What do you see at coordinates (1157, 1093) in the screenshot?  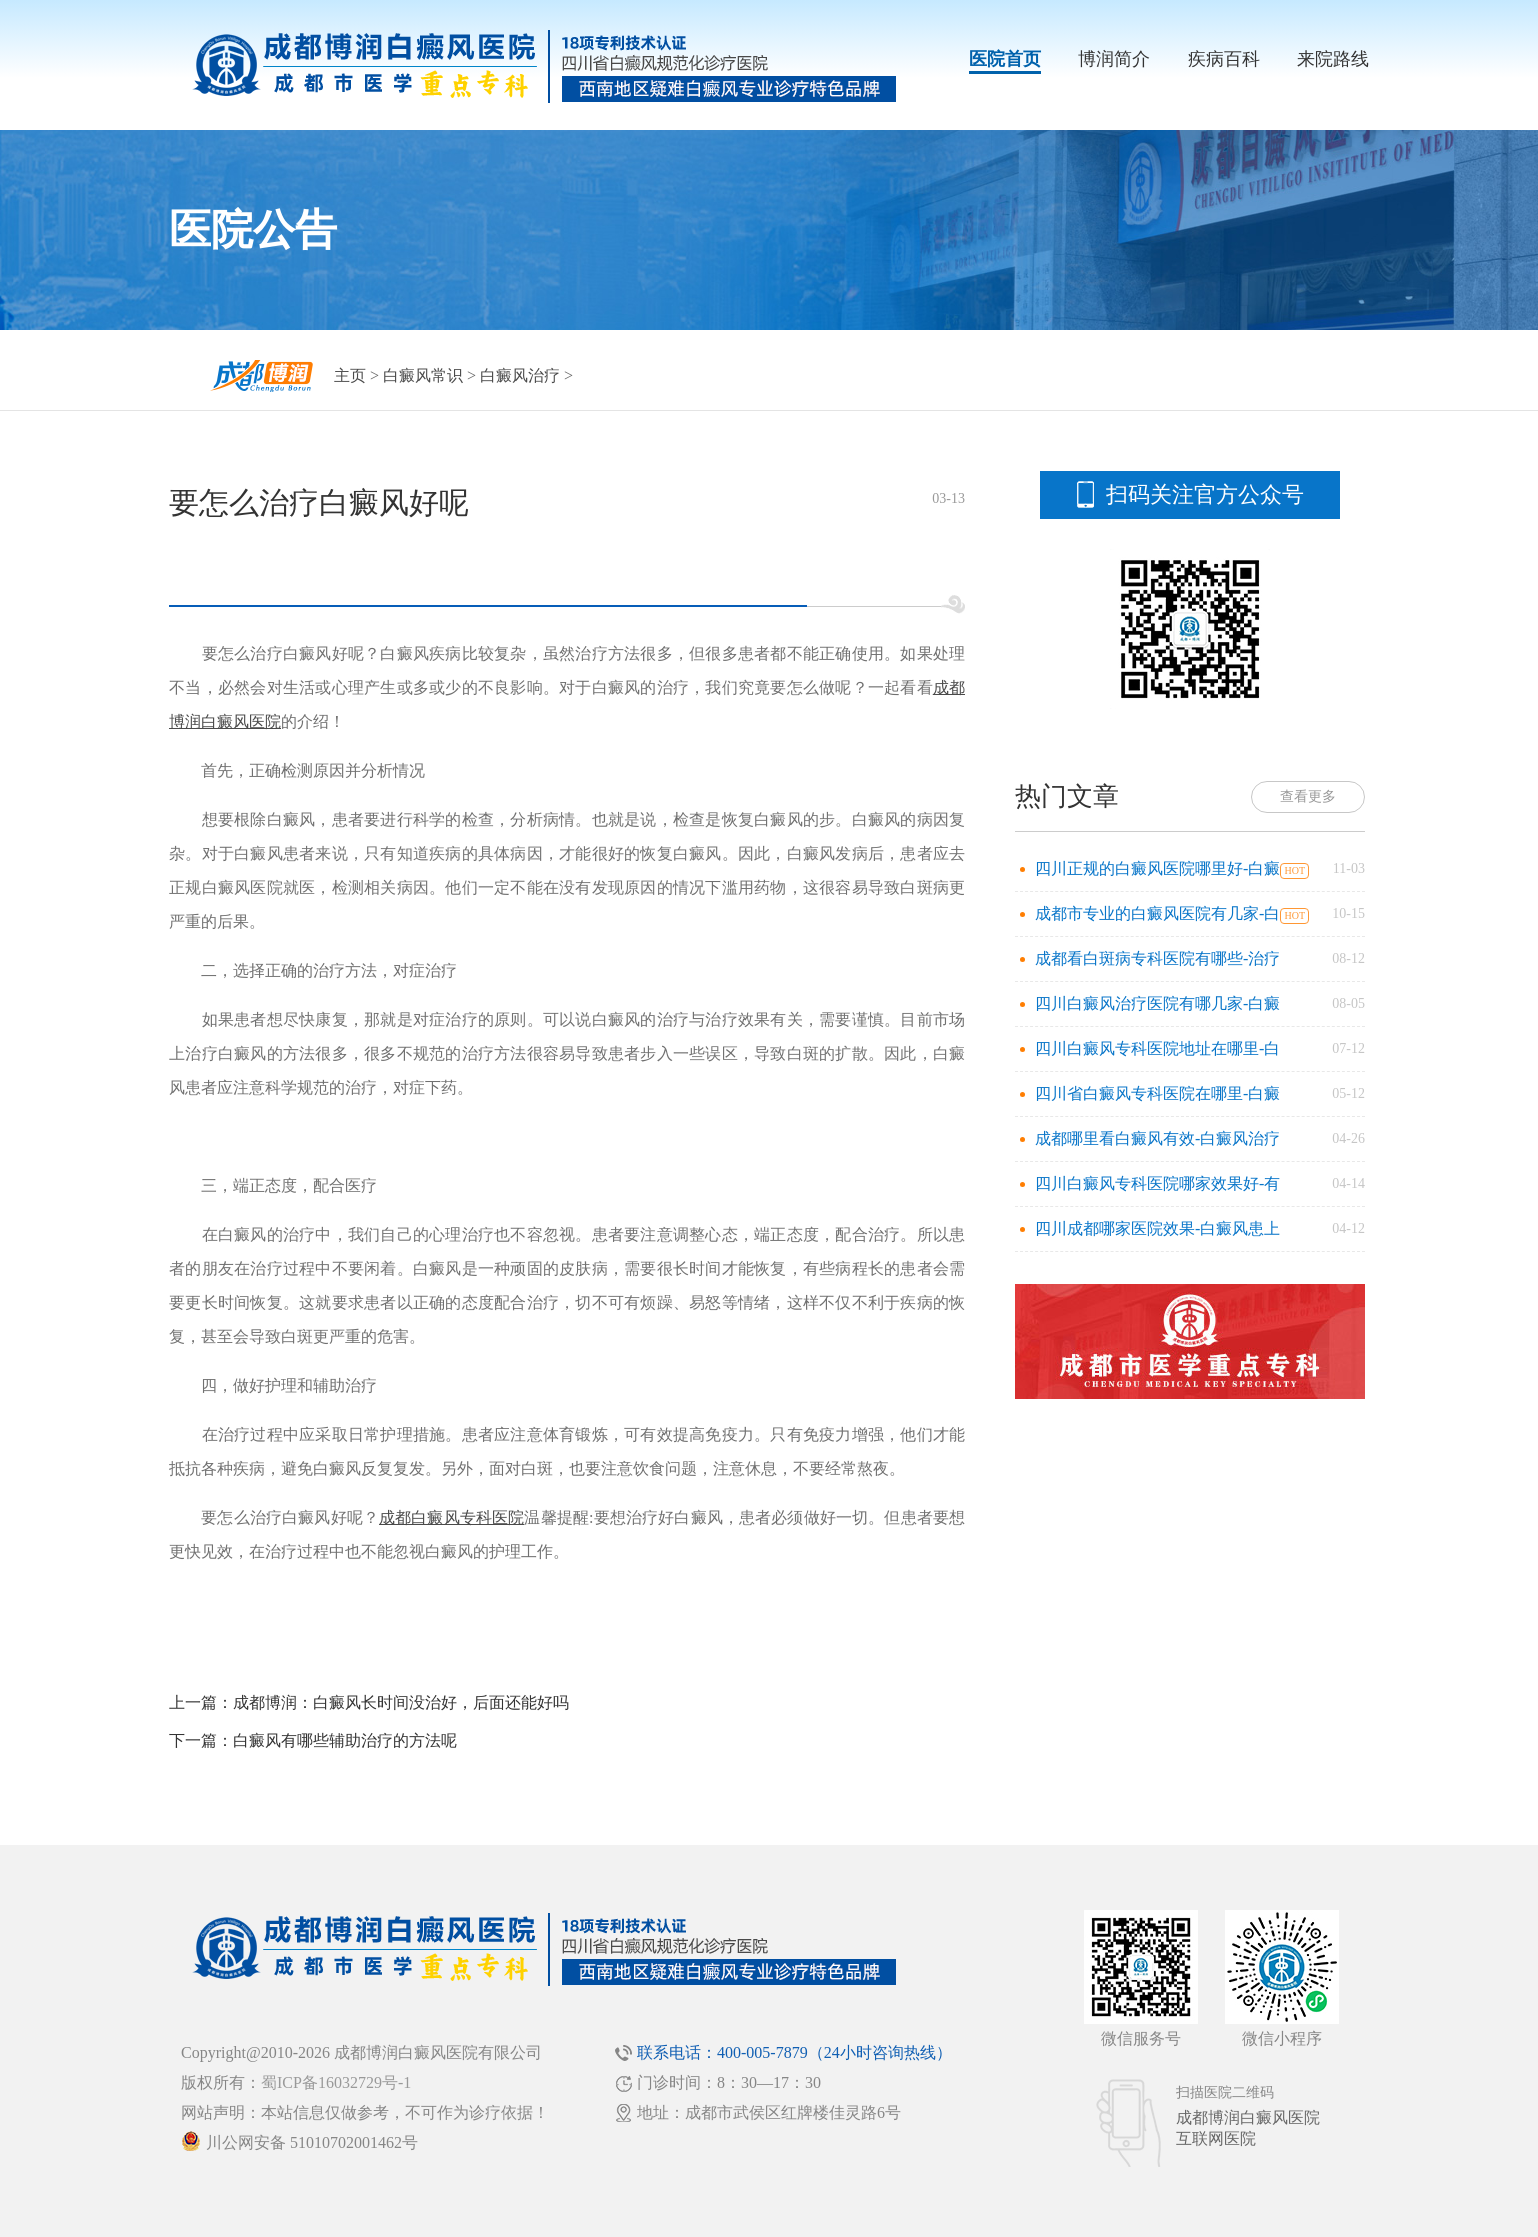 I see `四川省白癜风专科医院在哪里-白癜` at bounding box center [1157, 1093].